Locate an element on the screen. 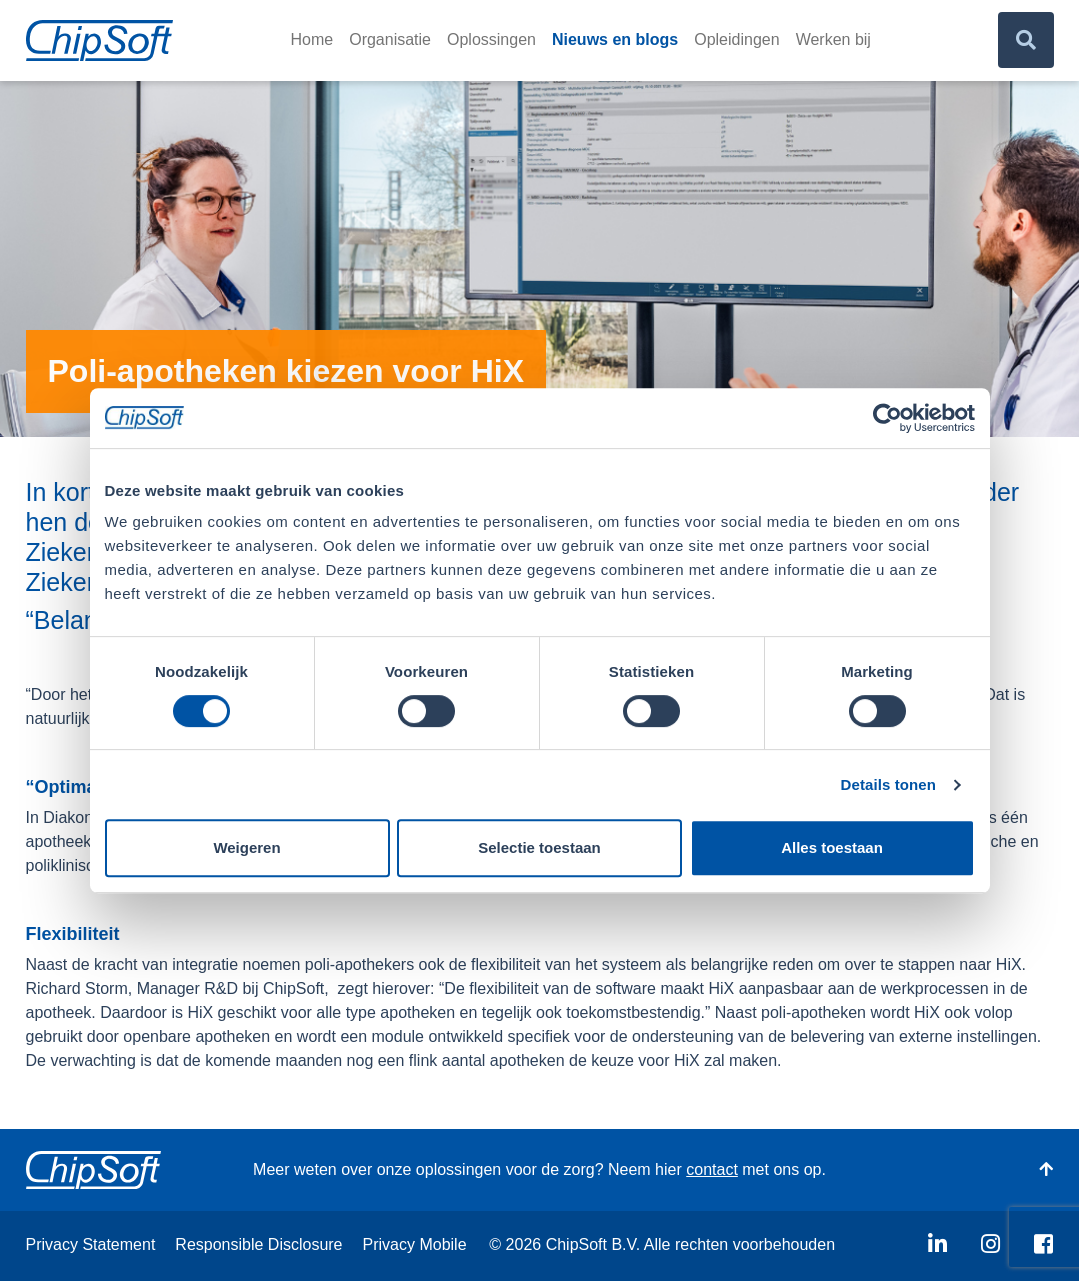 This screenshot has width=1079, height=1281. Privacy Statement is located at coordinates (91, 1244).